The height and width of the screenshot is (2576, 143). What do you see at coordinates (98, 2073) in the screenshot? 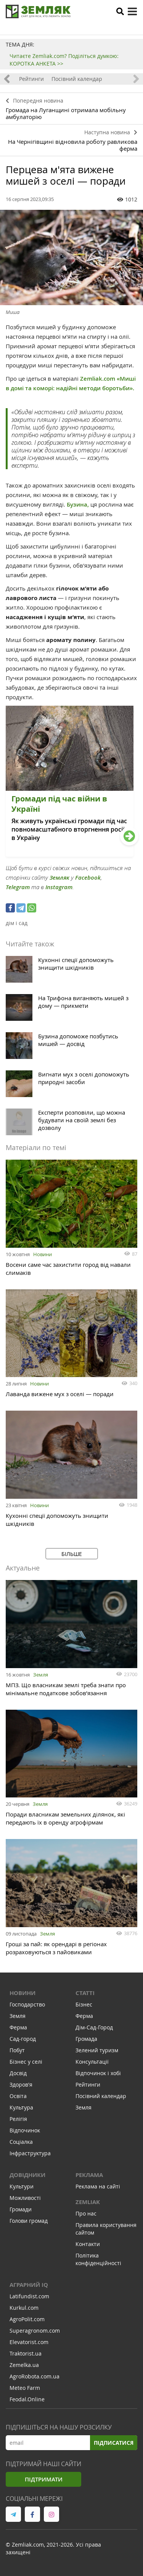
I see `Відпочинок і хобі` at bounding box center [98, 2073].